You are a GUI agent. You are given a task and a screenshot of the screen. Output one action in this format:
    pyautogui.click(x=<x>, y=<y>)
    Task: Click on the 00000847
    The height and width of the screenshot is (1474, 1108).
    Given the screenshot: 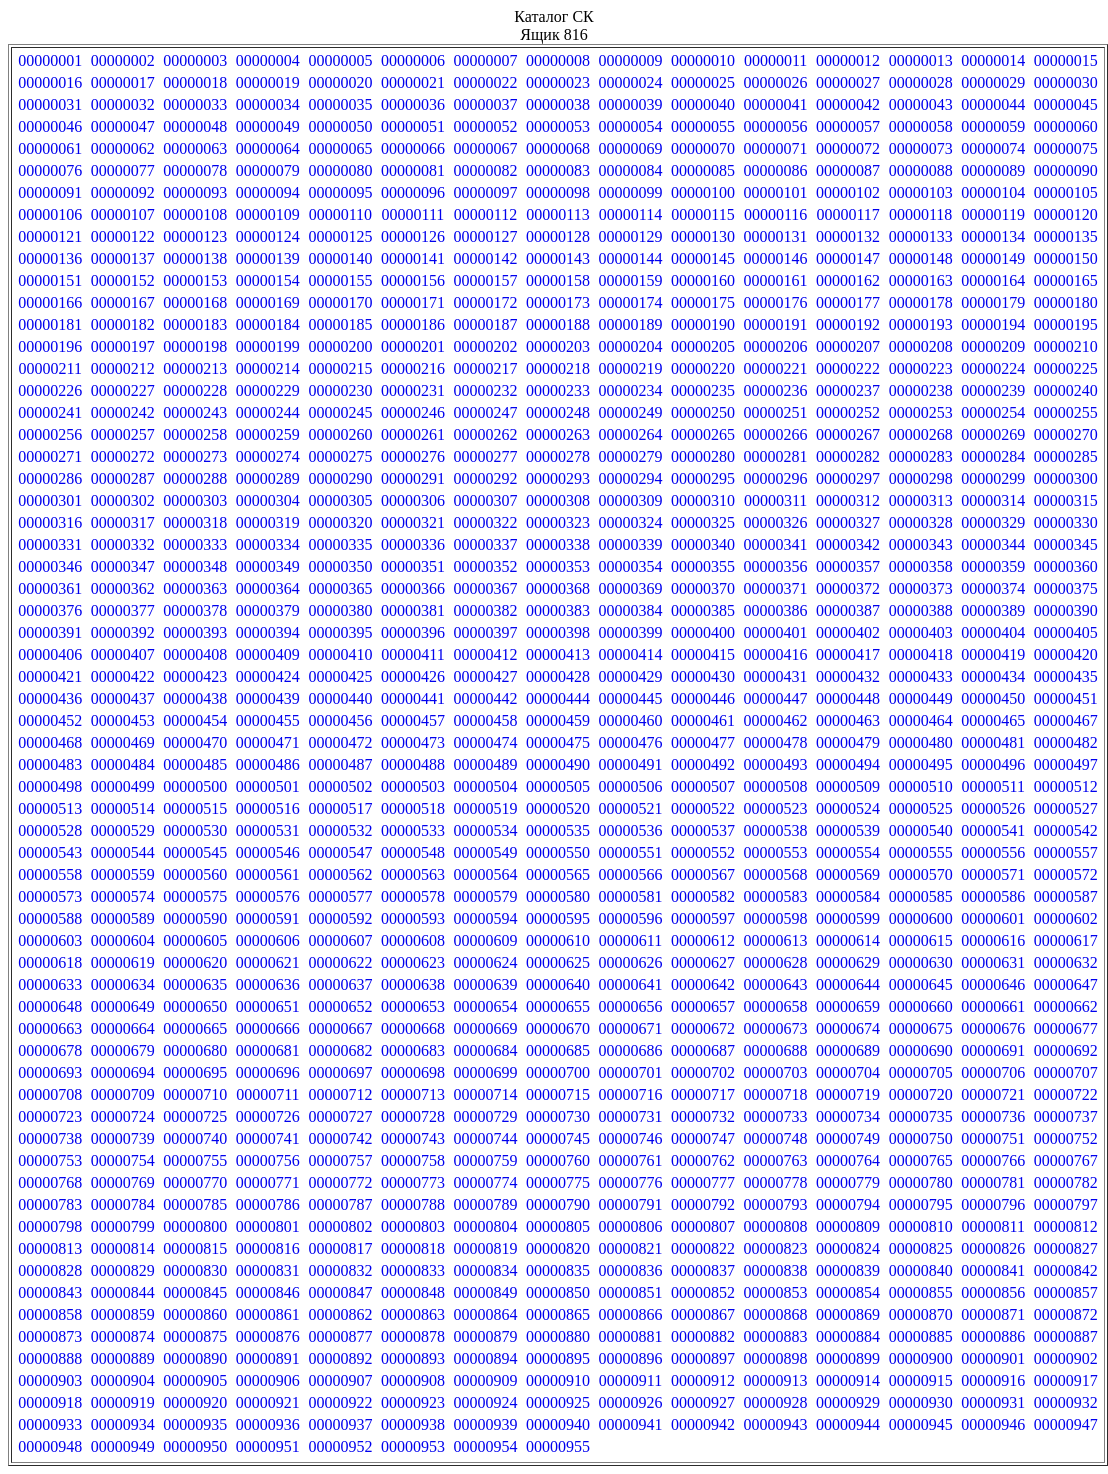 What is the action you would take?
    pyautogui.click(x=340, y=1292)
    